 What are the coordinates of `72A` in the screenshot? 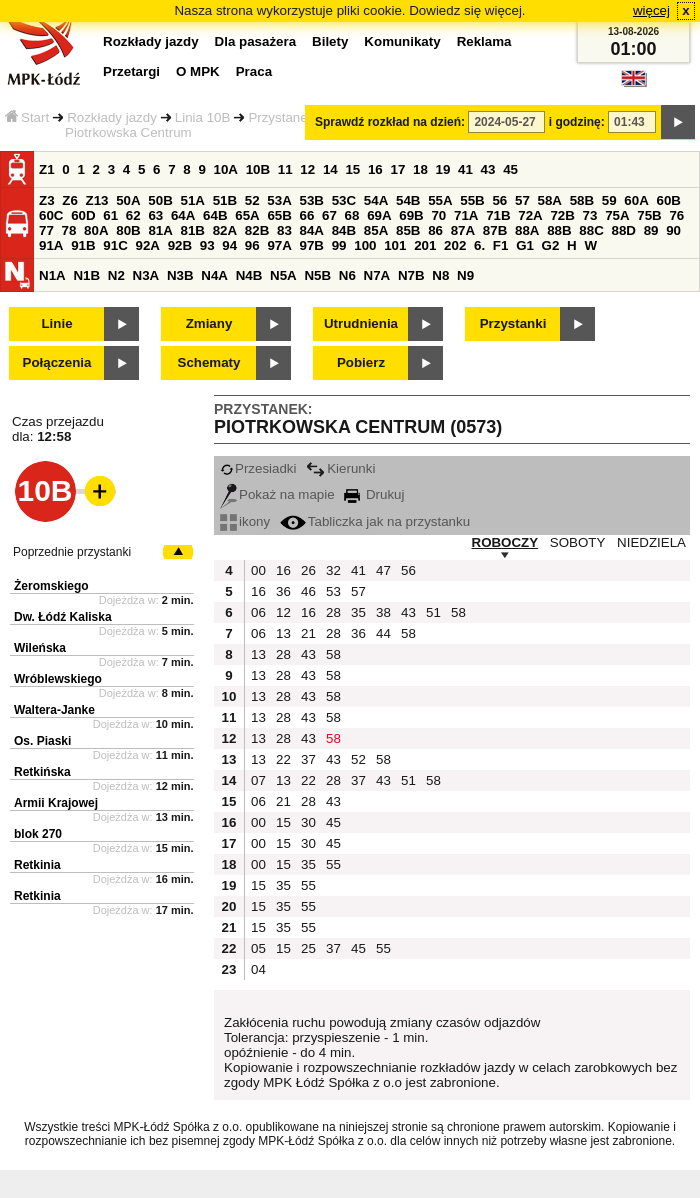 It's located at (530, 215).